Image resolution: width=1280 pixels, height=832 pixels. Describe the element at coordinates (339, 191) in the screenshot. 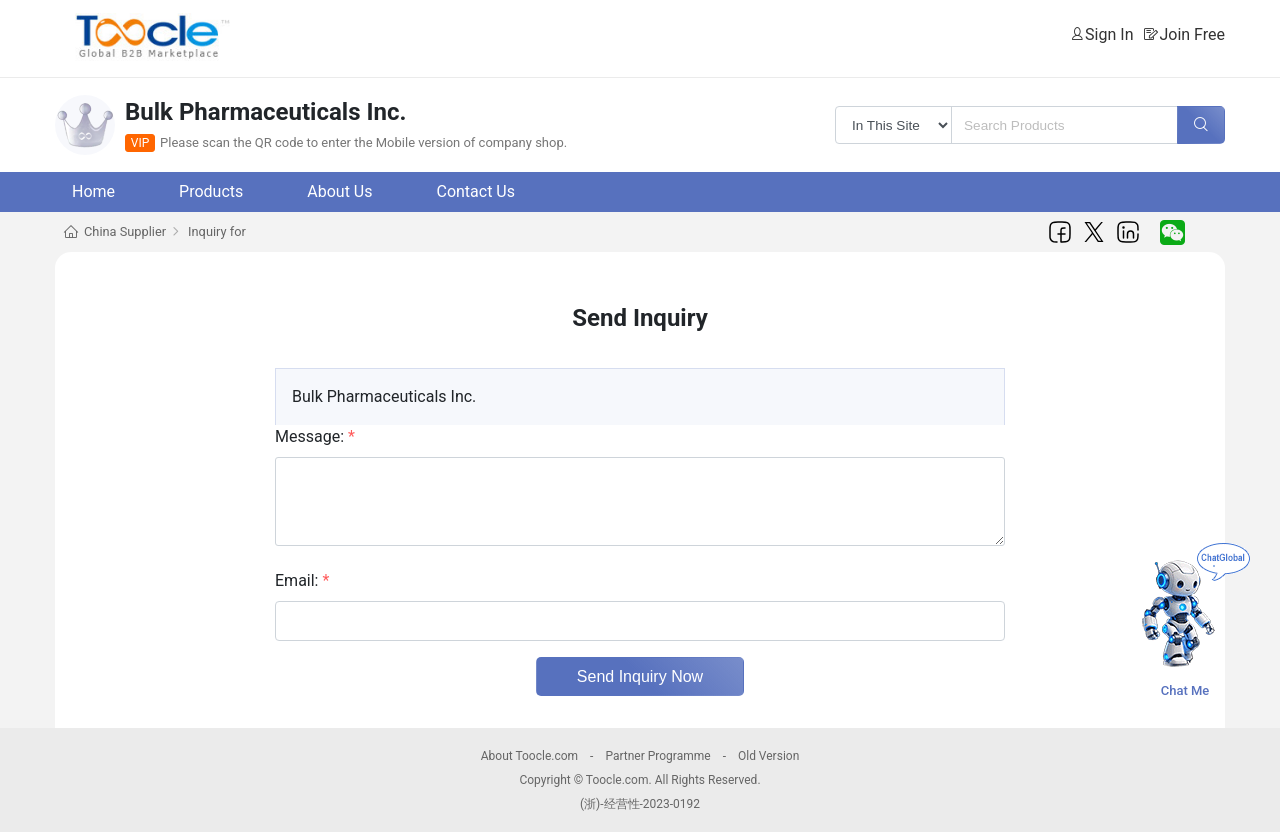

I see `About Us` at that location.